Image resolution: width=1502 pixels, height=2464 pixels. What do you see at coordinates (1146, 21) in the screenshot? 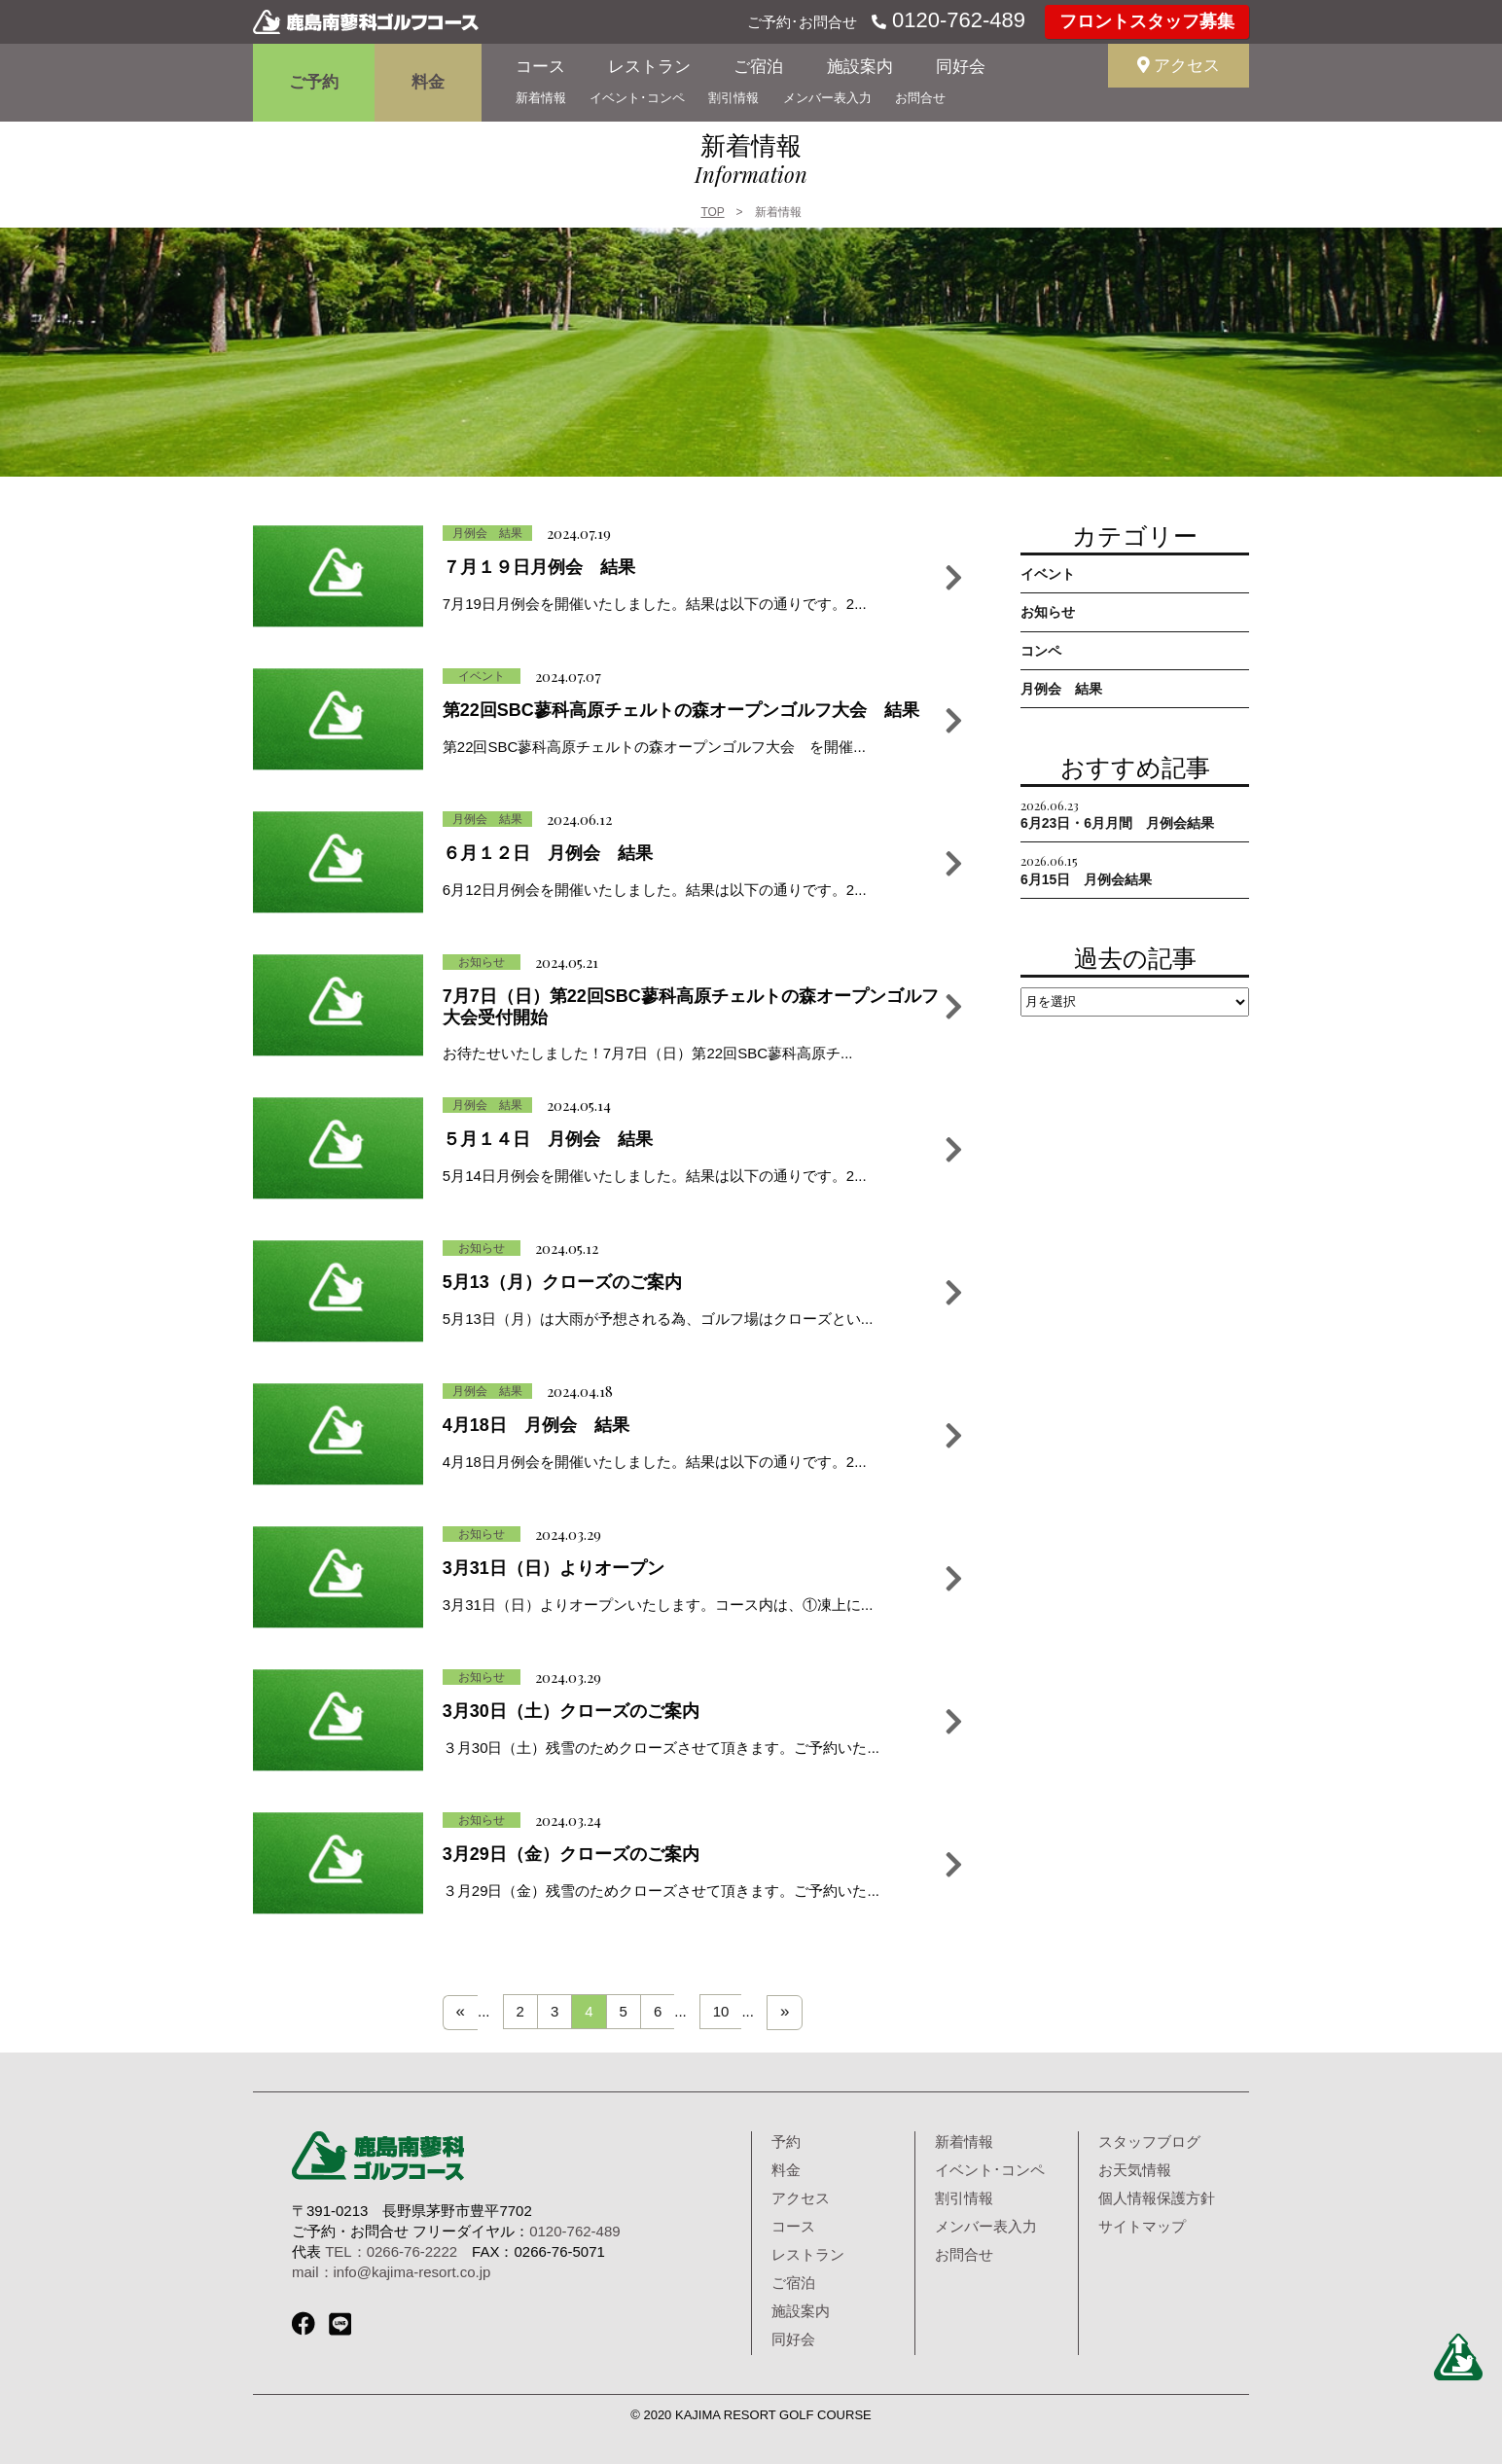
I see `フロントスタッフ募集` at bounding box center [1146, 21].